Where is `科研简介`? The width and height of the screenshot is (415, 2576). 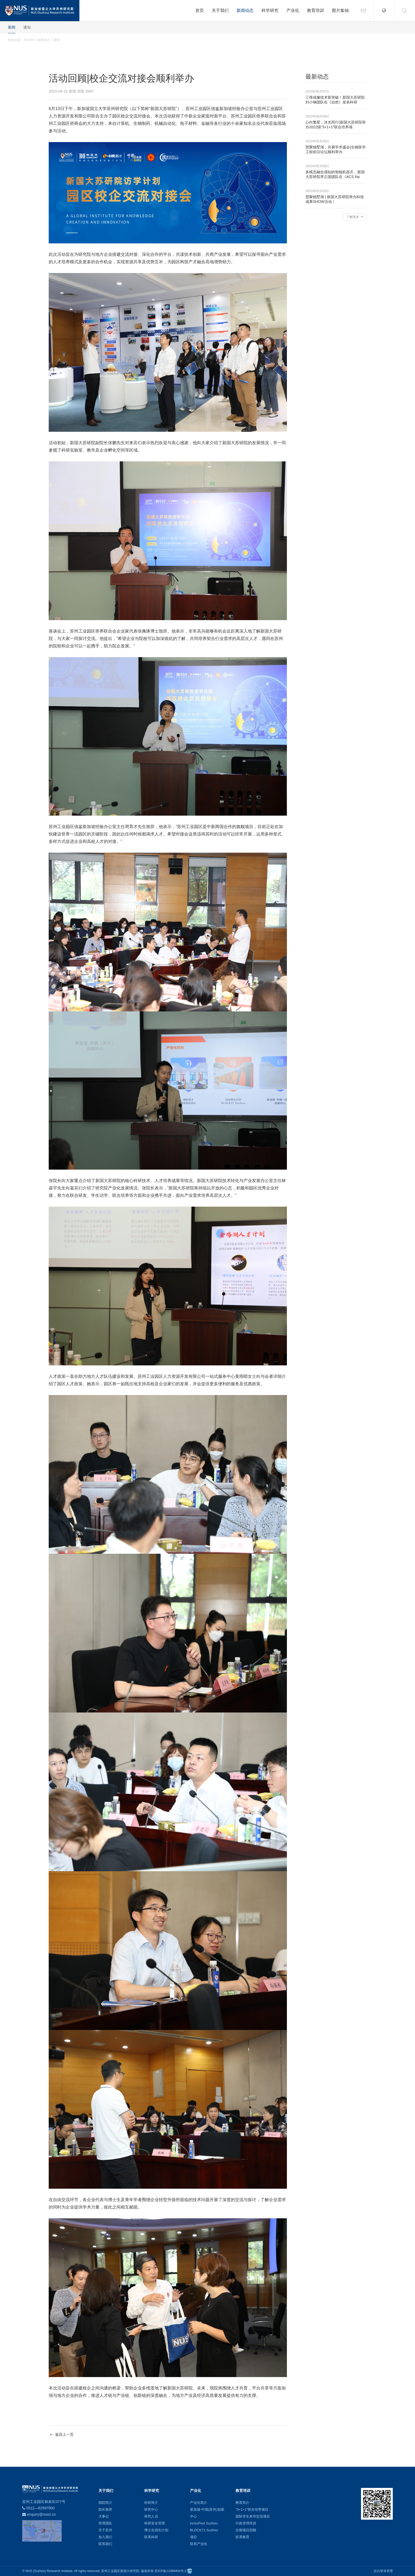 科研简介 is located at coordinates (151, 2503).